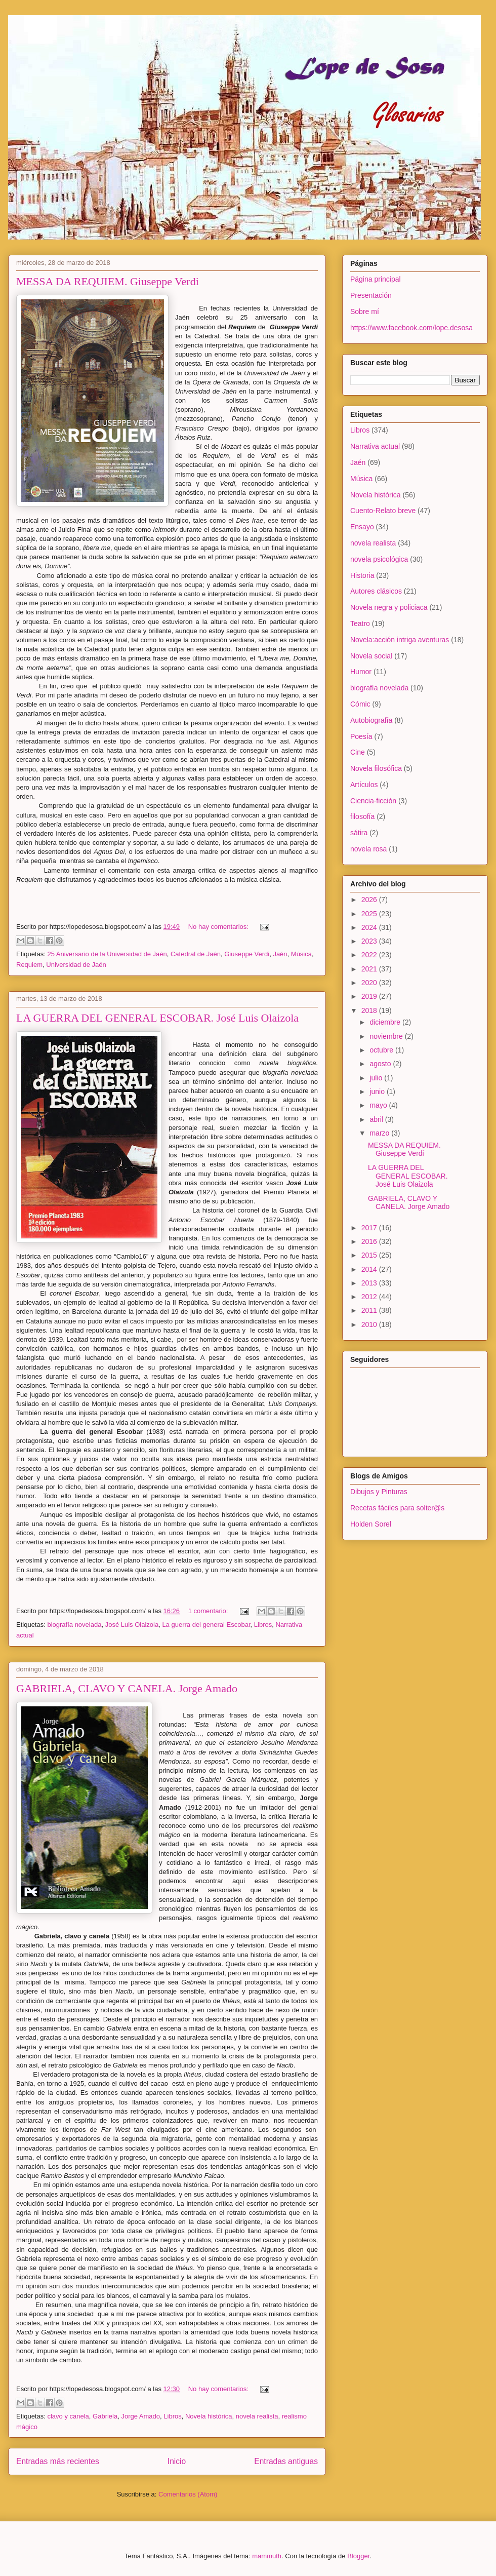  What do you see at coordinates (378, 1492) in the screenshot?
I see `Dibujos y Pinturas` at bounding box center [378, 1492].